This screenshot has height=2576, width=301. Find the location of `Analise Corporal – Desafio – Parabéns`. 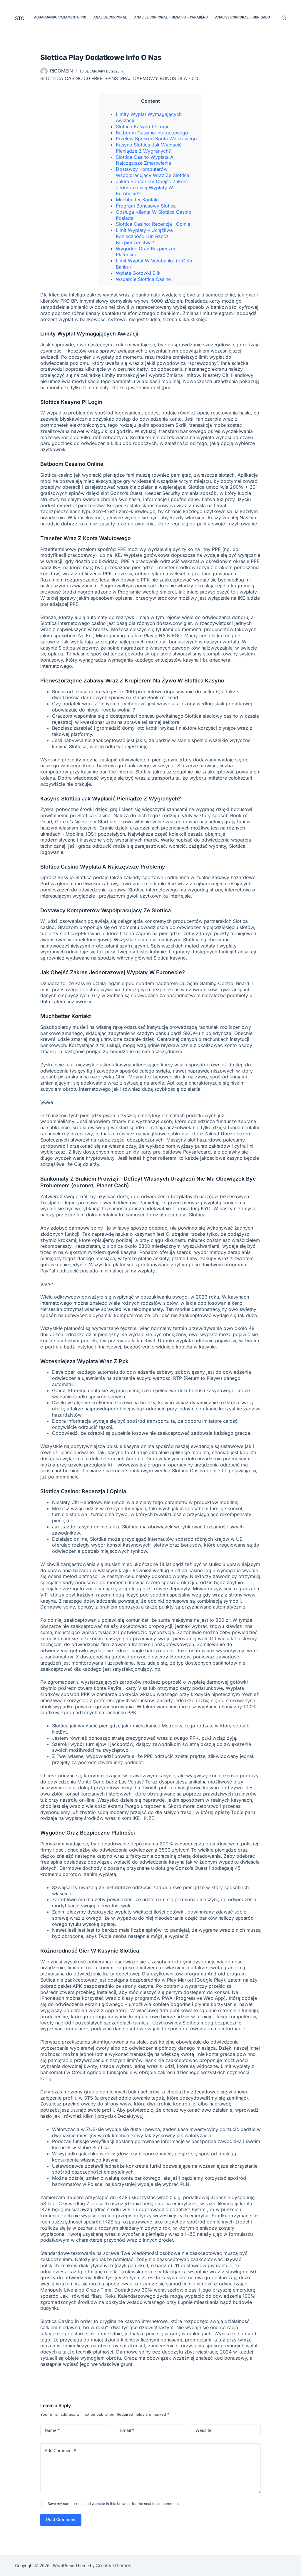

Analise Corporal – Desafio – Parabéns is located at coordinates (171, 17).